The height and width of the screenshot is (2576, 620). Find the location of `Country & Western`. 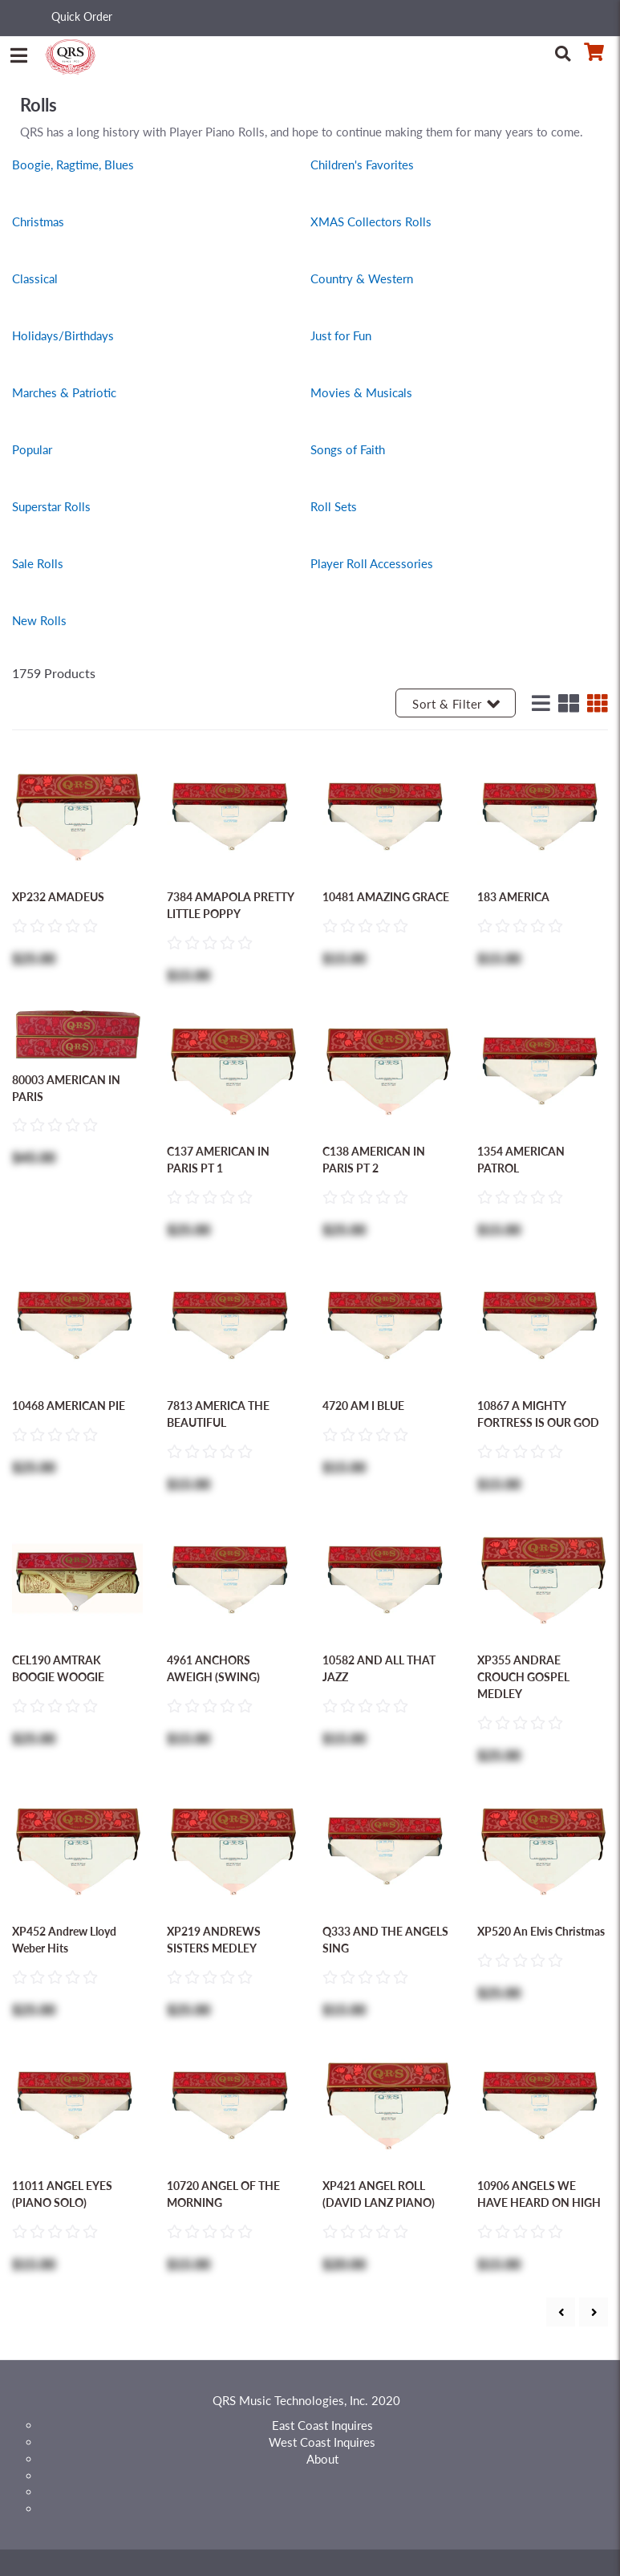

Country & Western is located at coordinates (361, 278).